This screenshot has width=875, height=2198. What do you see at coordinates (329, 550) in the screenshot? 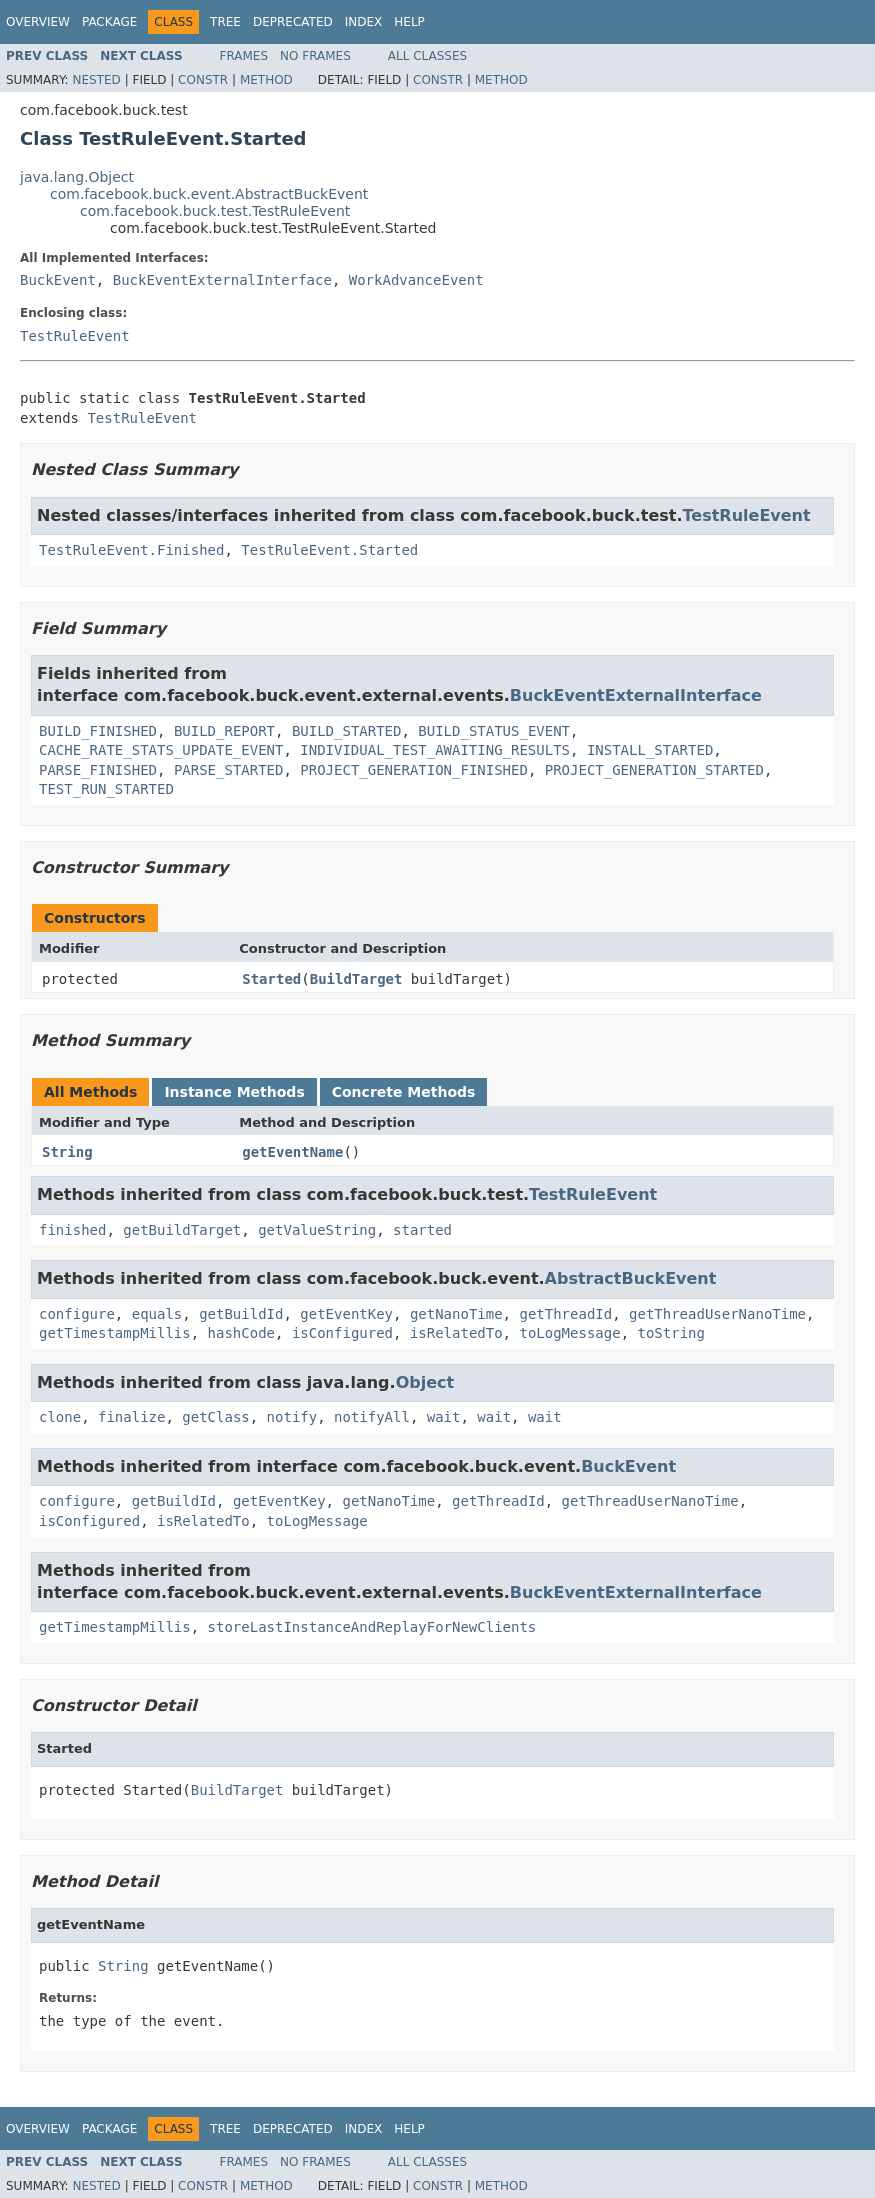
I see `TestRuleEvent.Started` at bounding box center [329, 550].